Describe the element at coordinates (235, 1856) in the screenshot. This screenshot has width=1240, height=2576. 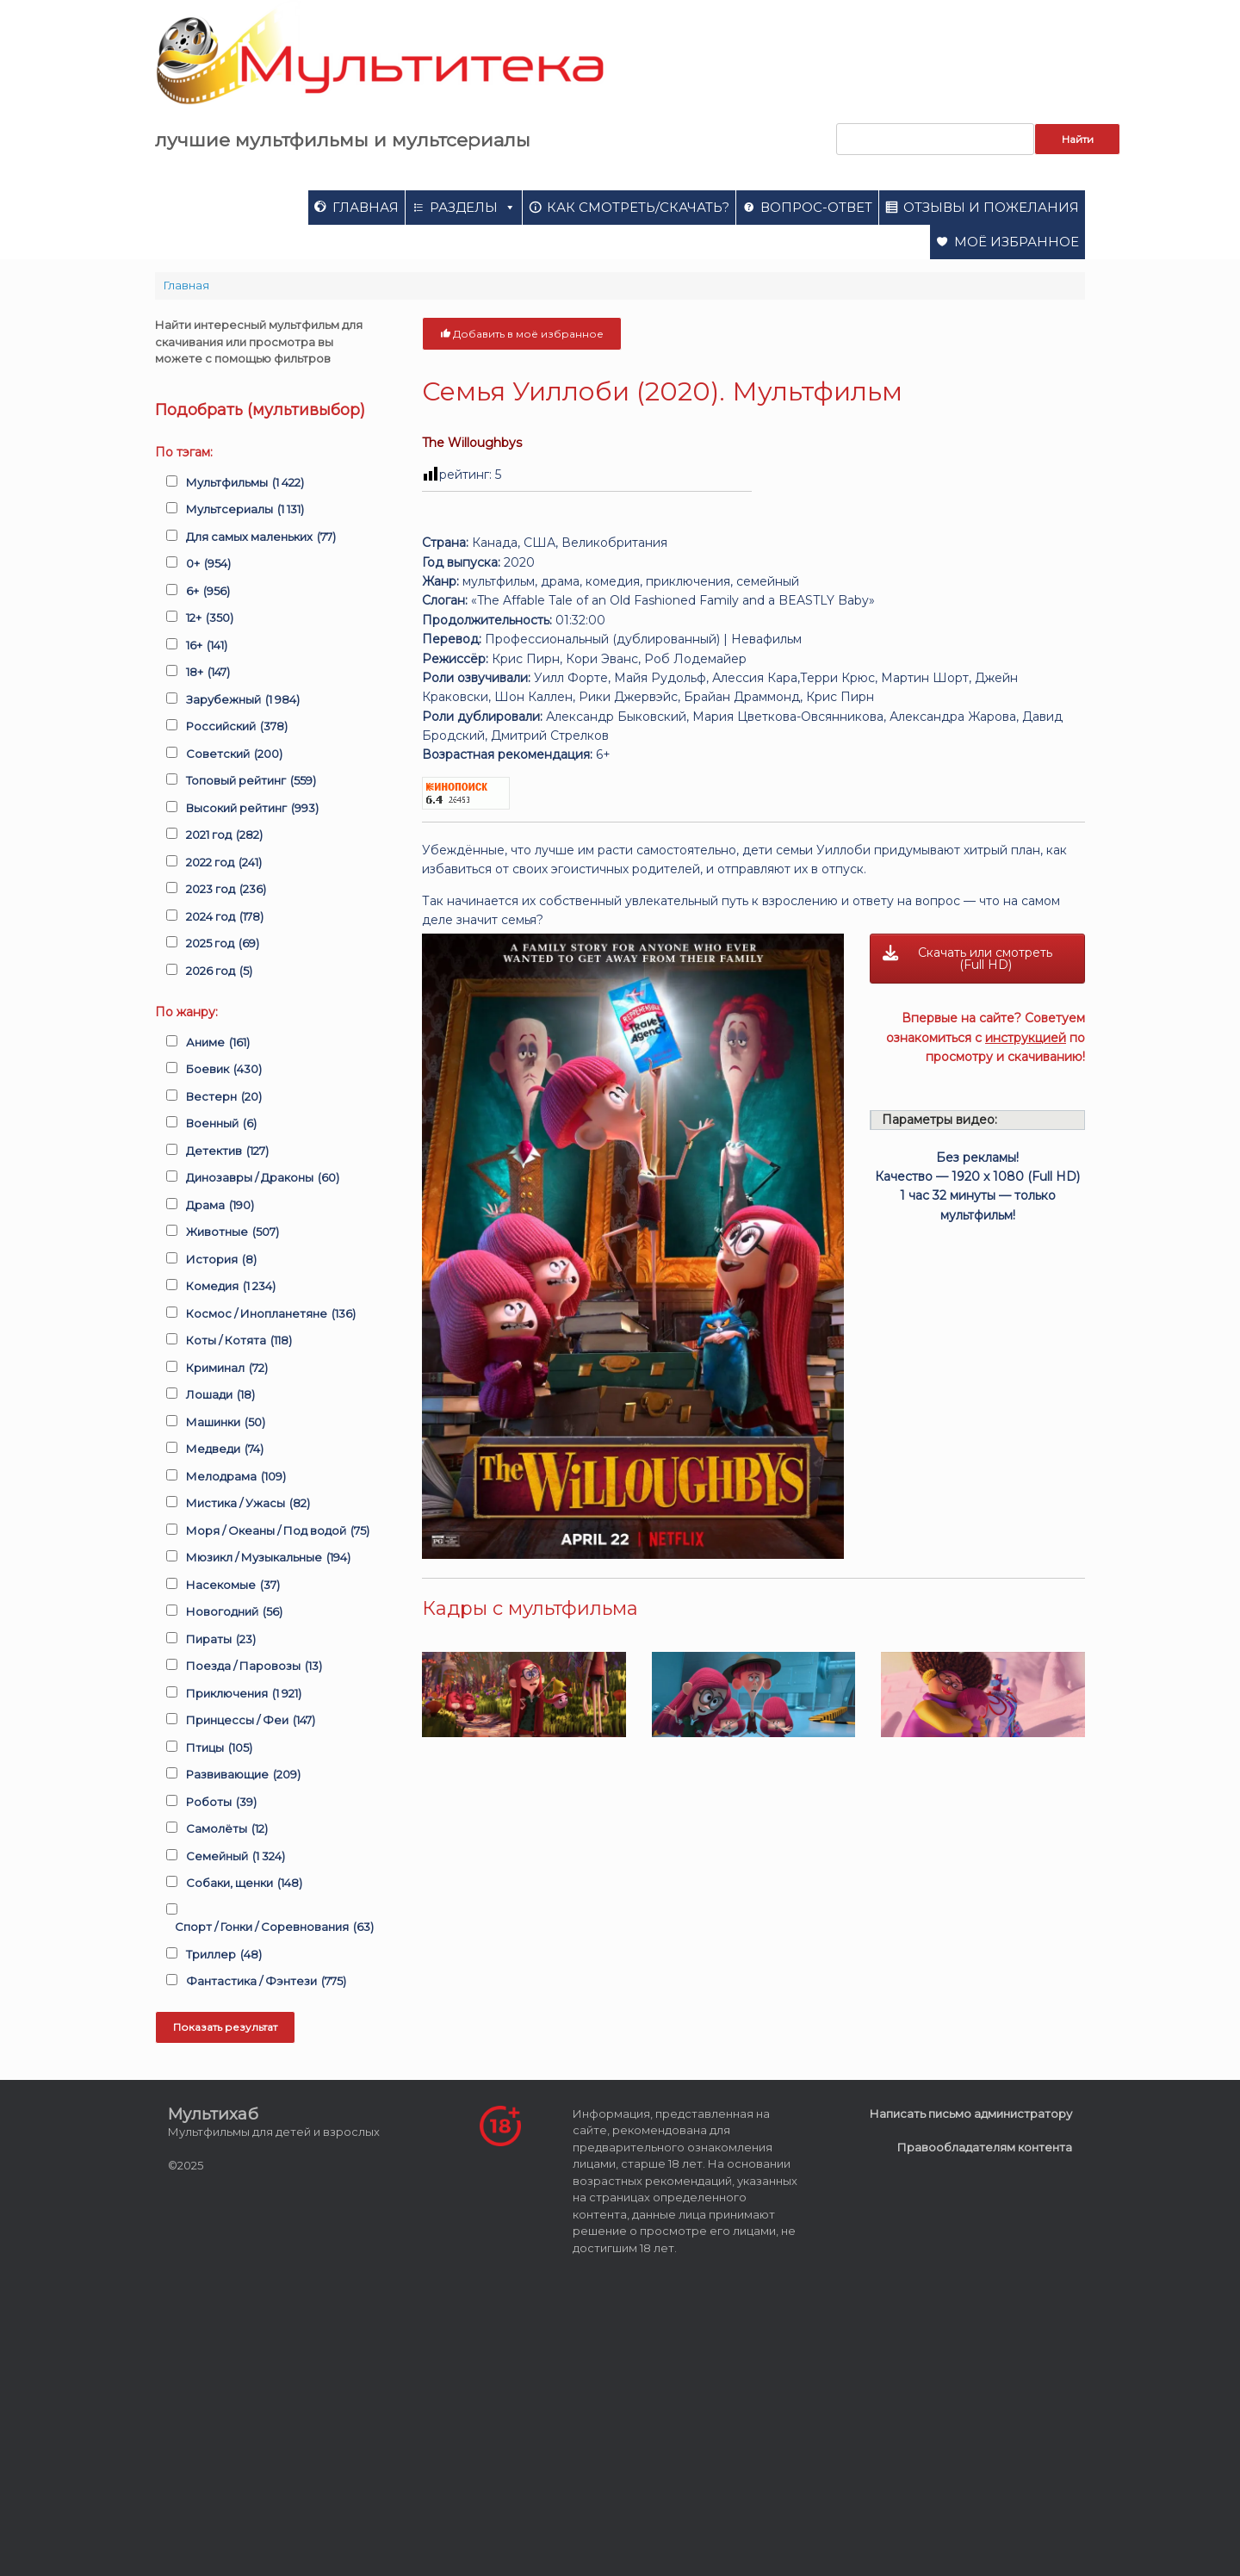
I see `Семейный` at that location.